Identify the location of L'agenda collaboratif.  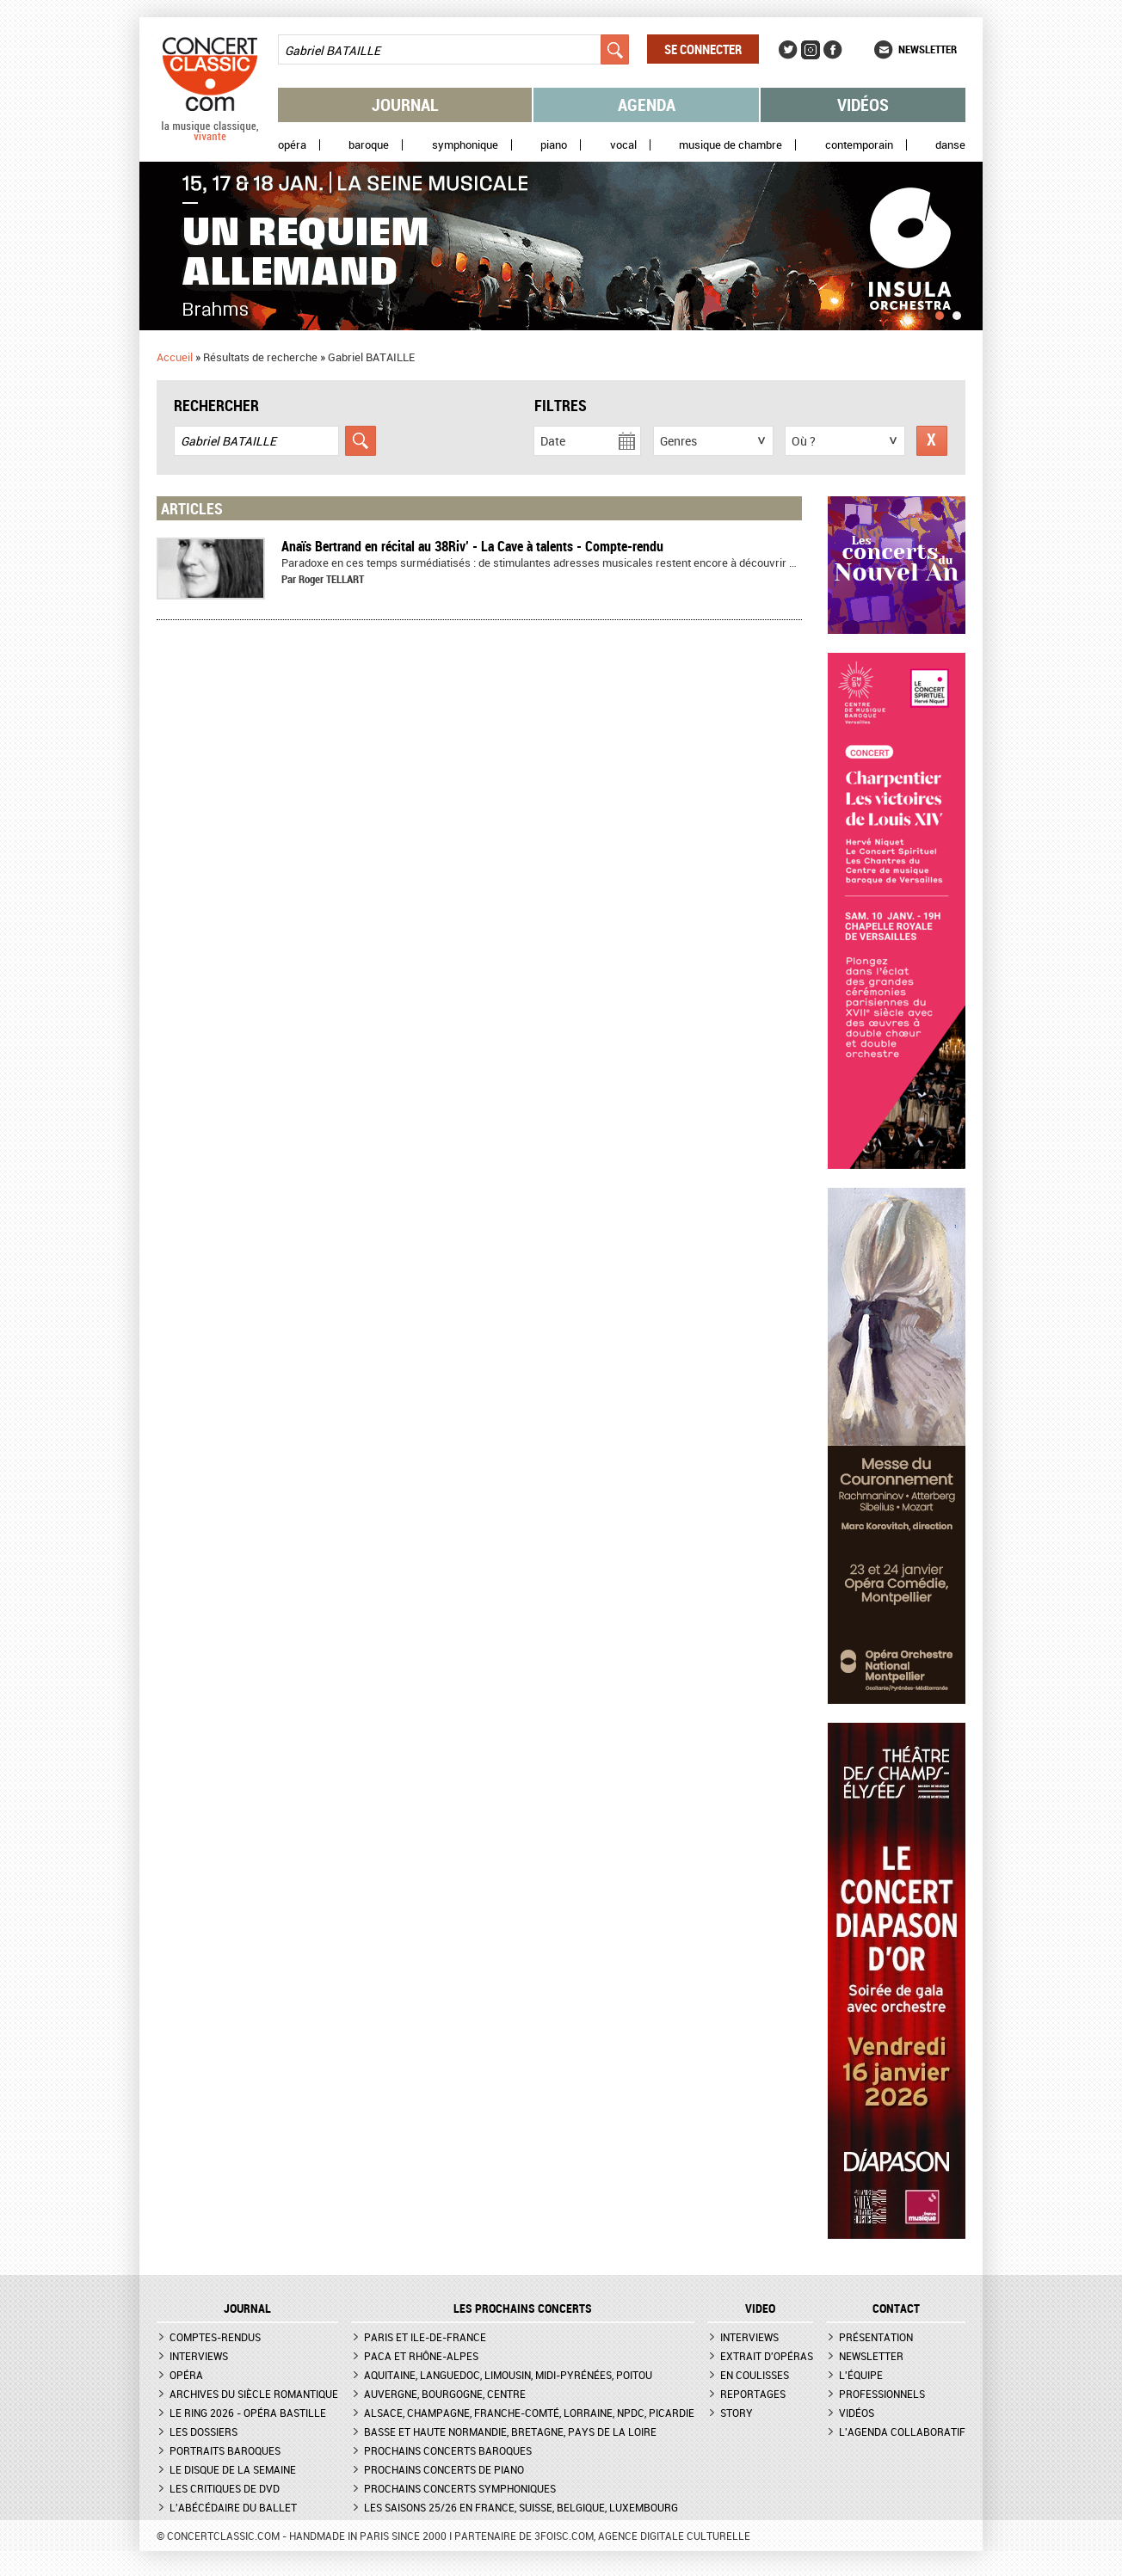
(902, 2431).